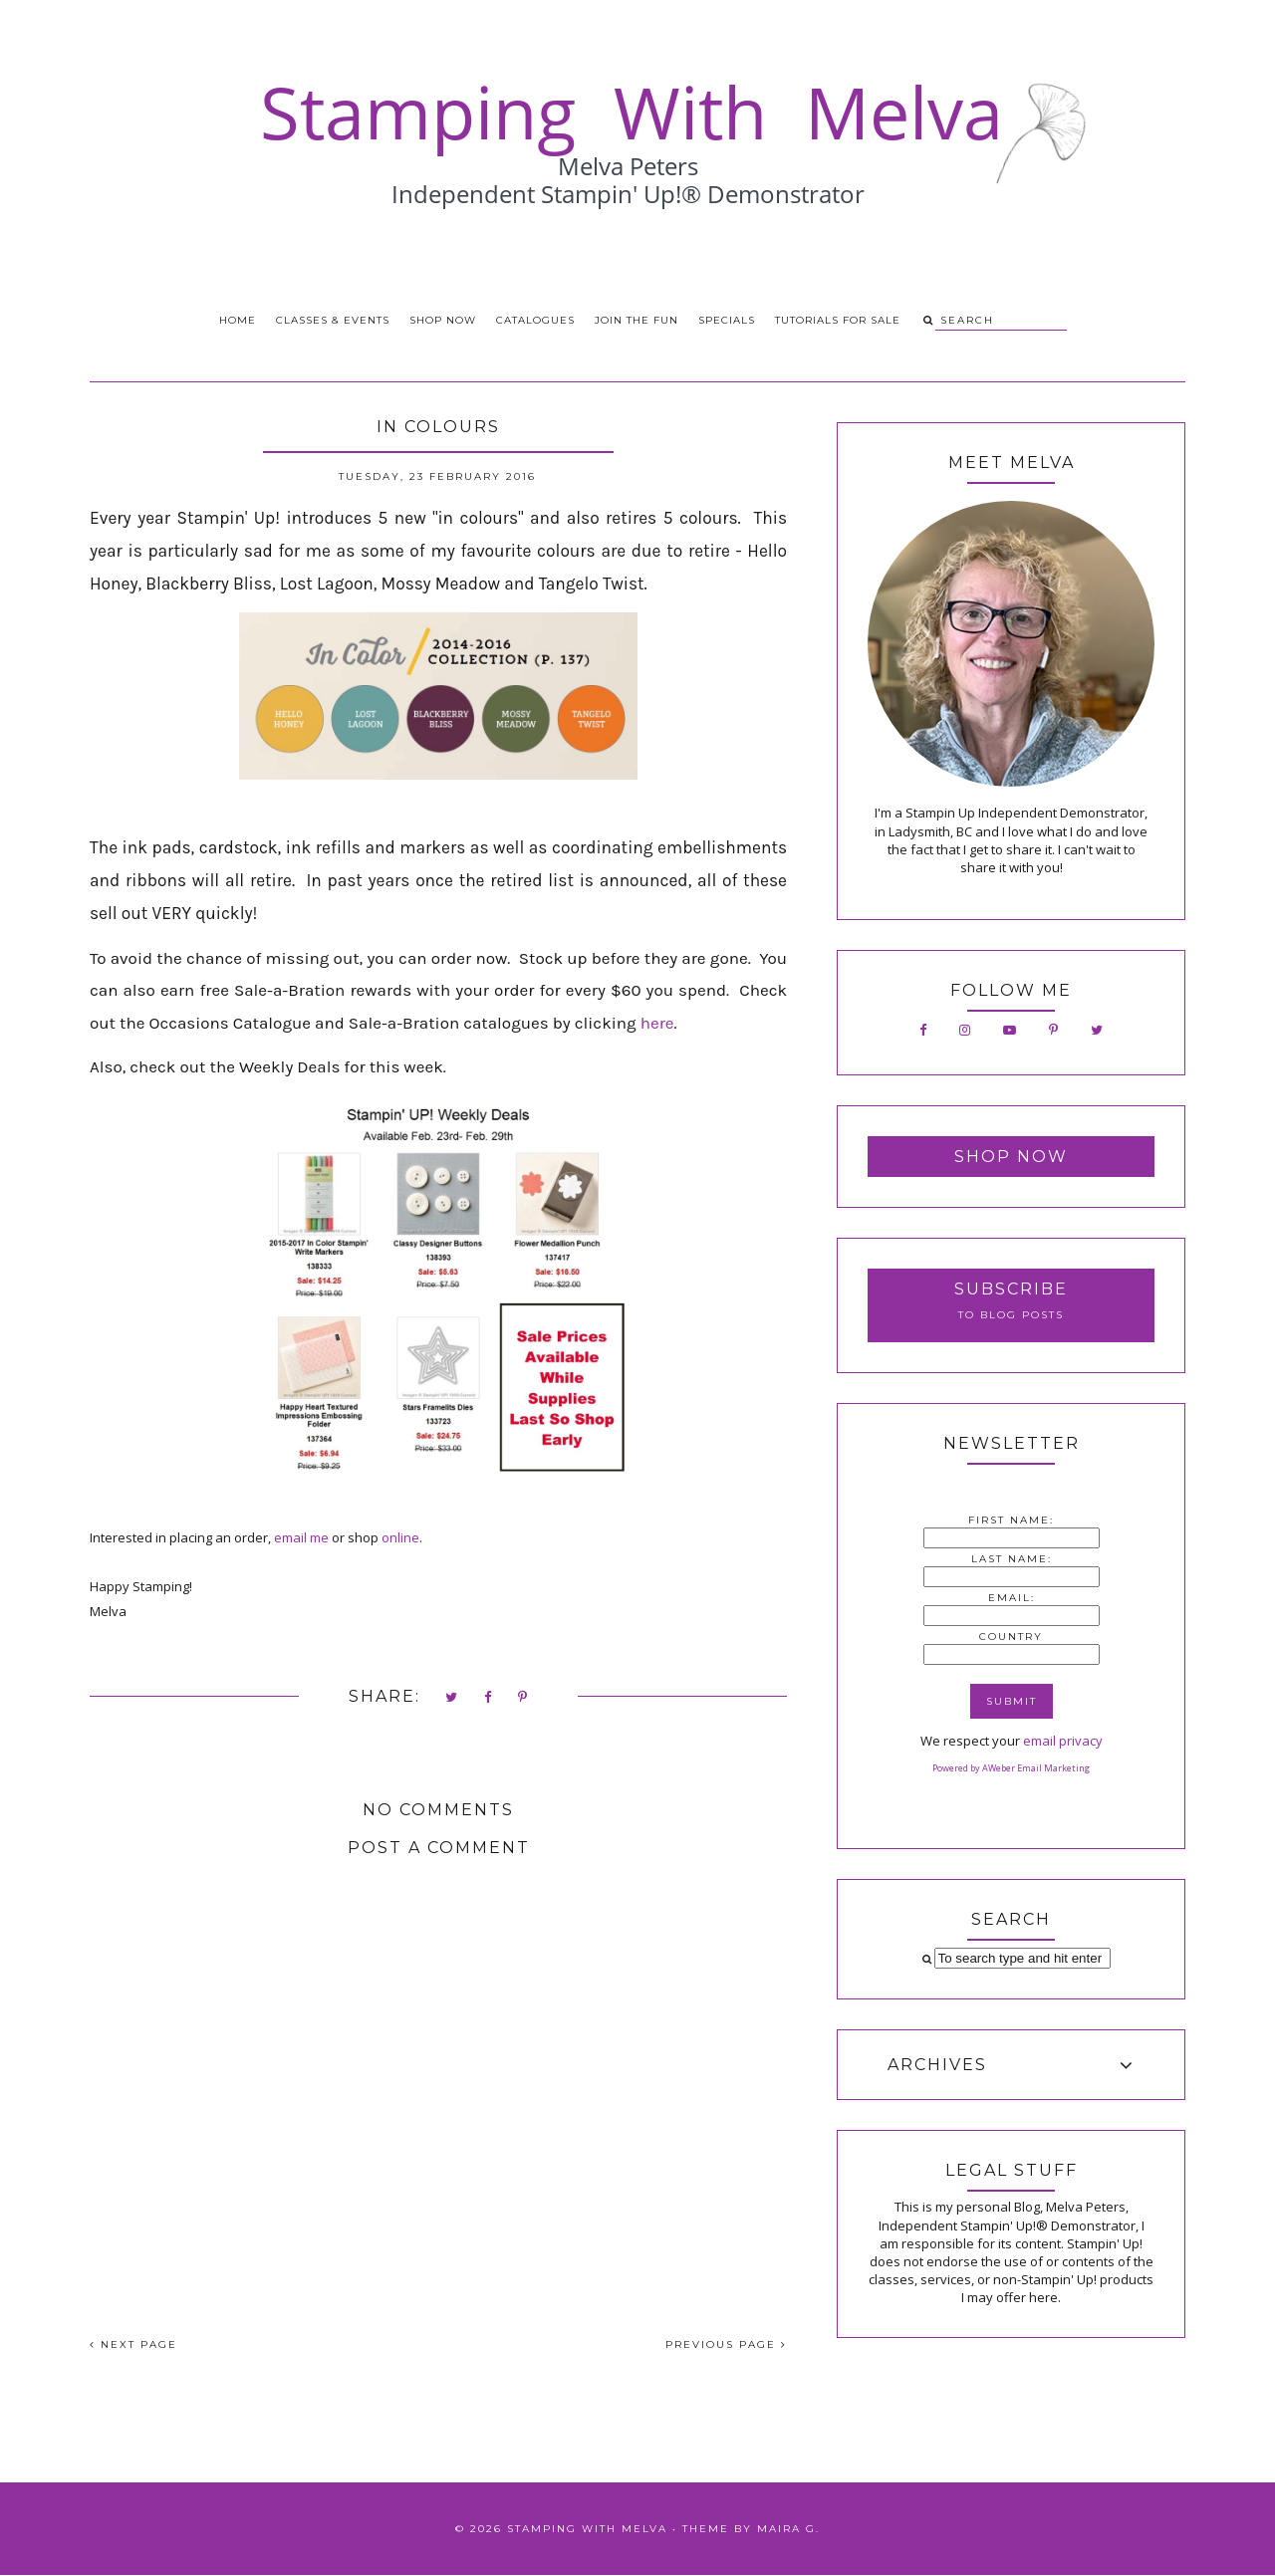 Image resolution: width=1275 pixels, height=2576 pixels. I want to click on Join the Fun, so click(636, 320).